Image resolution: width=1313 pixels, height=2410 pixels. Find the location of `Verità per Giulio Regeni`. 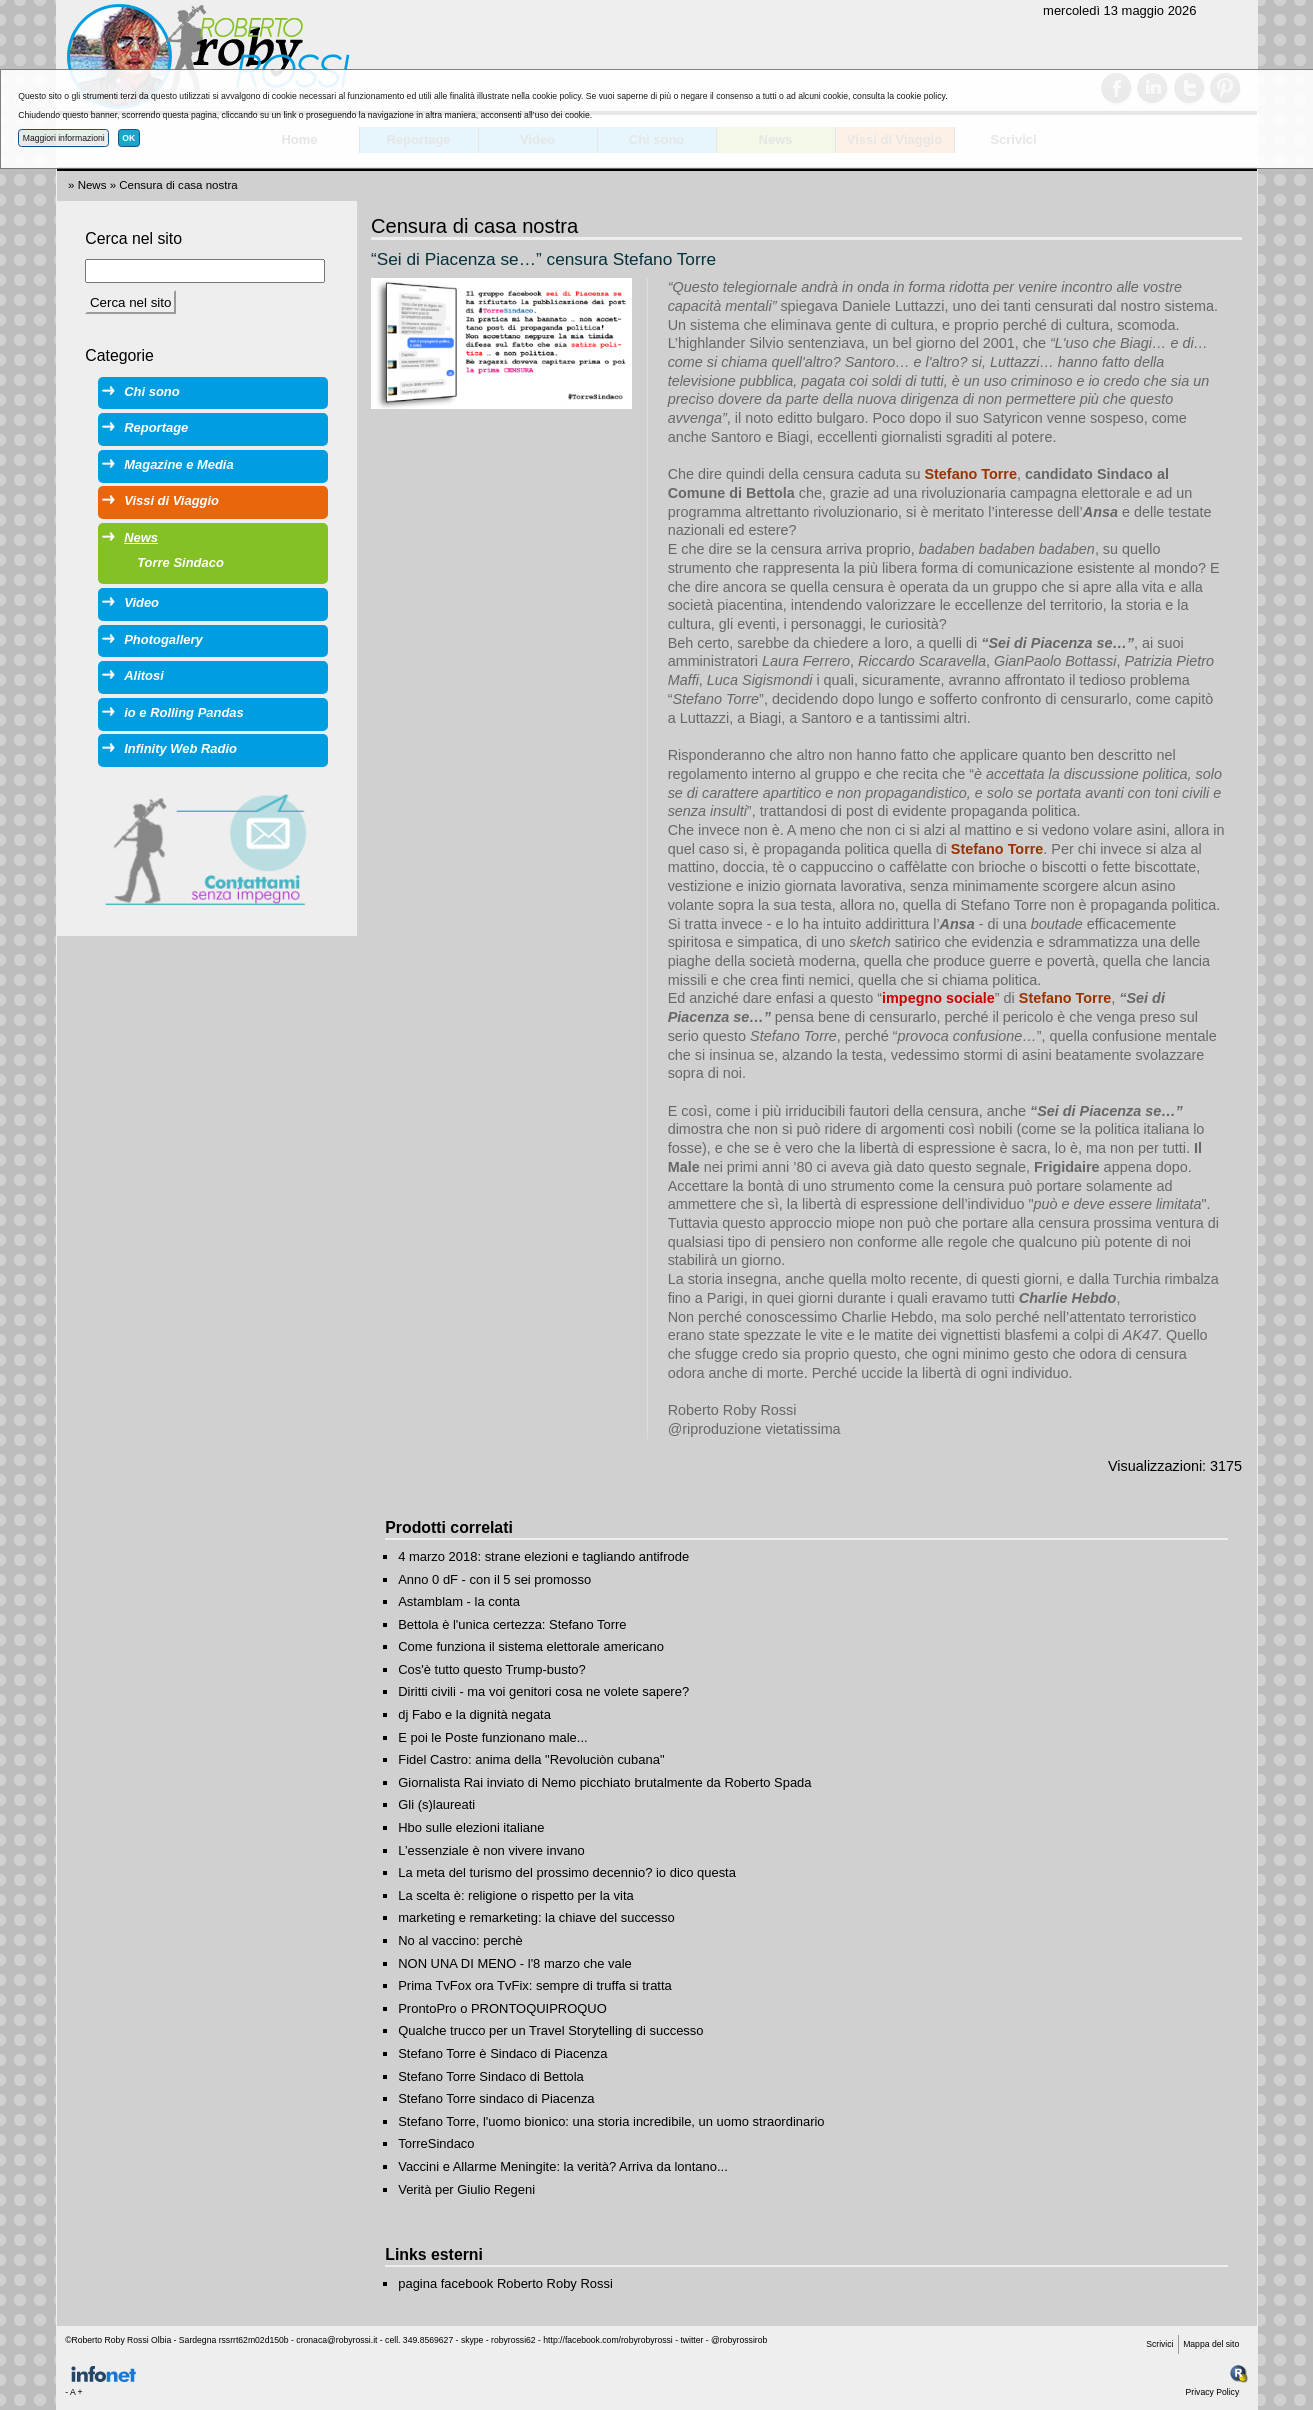

Verità per Giulio Regeni is located at coordinates (466, 2189).